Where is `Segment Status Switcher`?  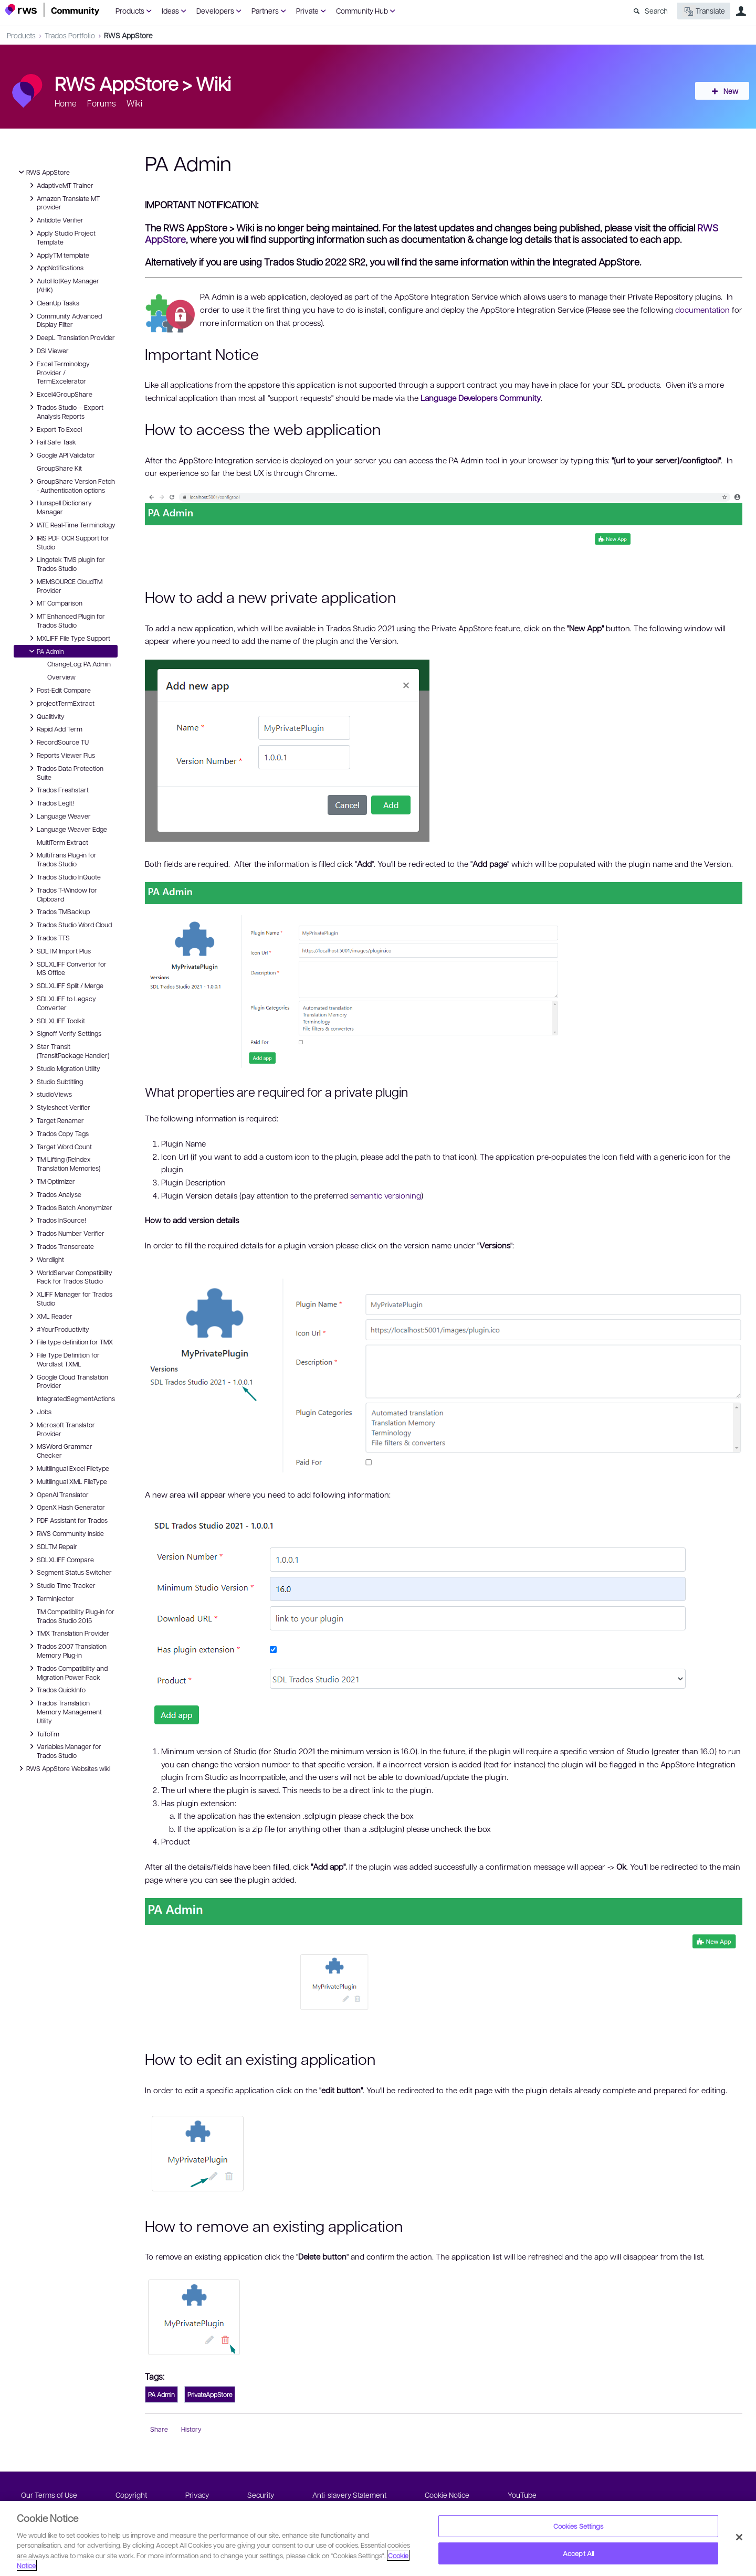 Segment Status Switcher is located at coordinates (69, 1572).